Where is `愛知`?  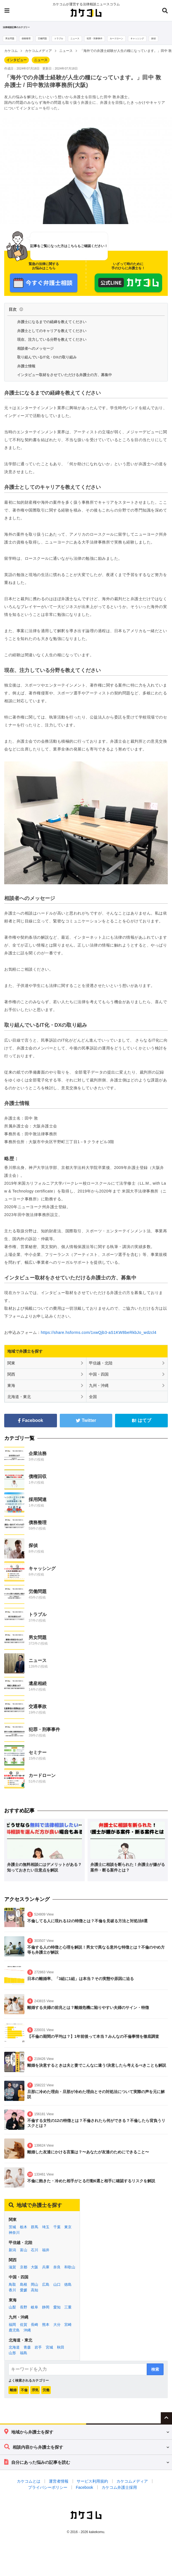
愛知 is located at coordinates (57, 2318).